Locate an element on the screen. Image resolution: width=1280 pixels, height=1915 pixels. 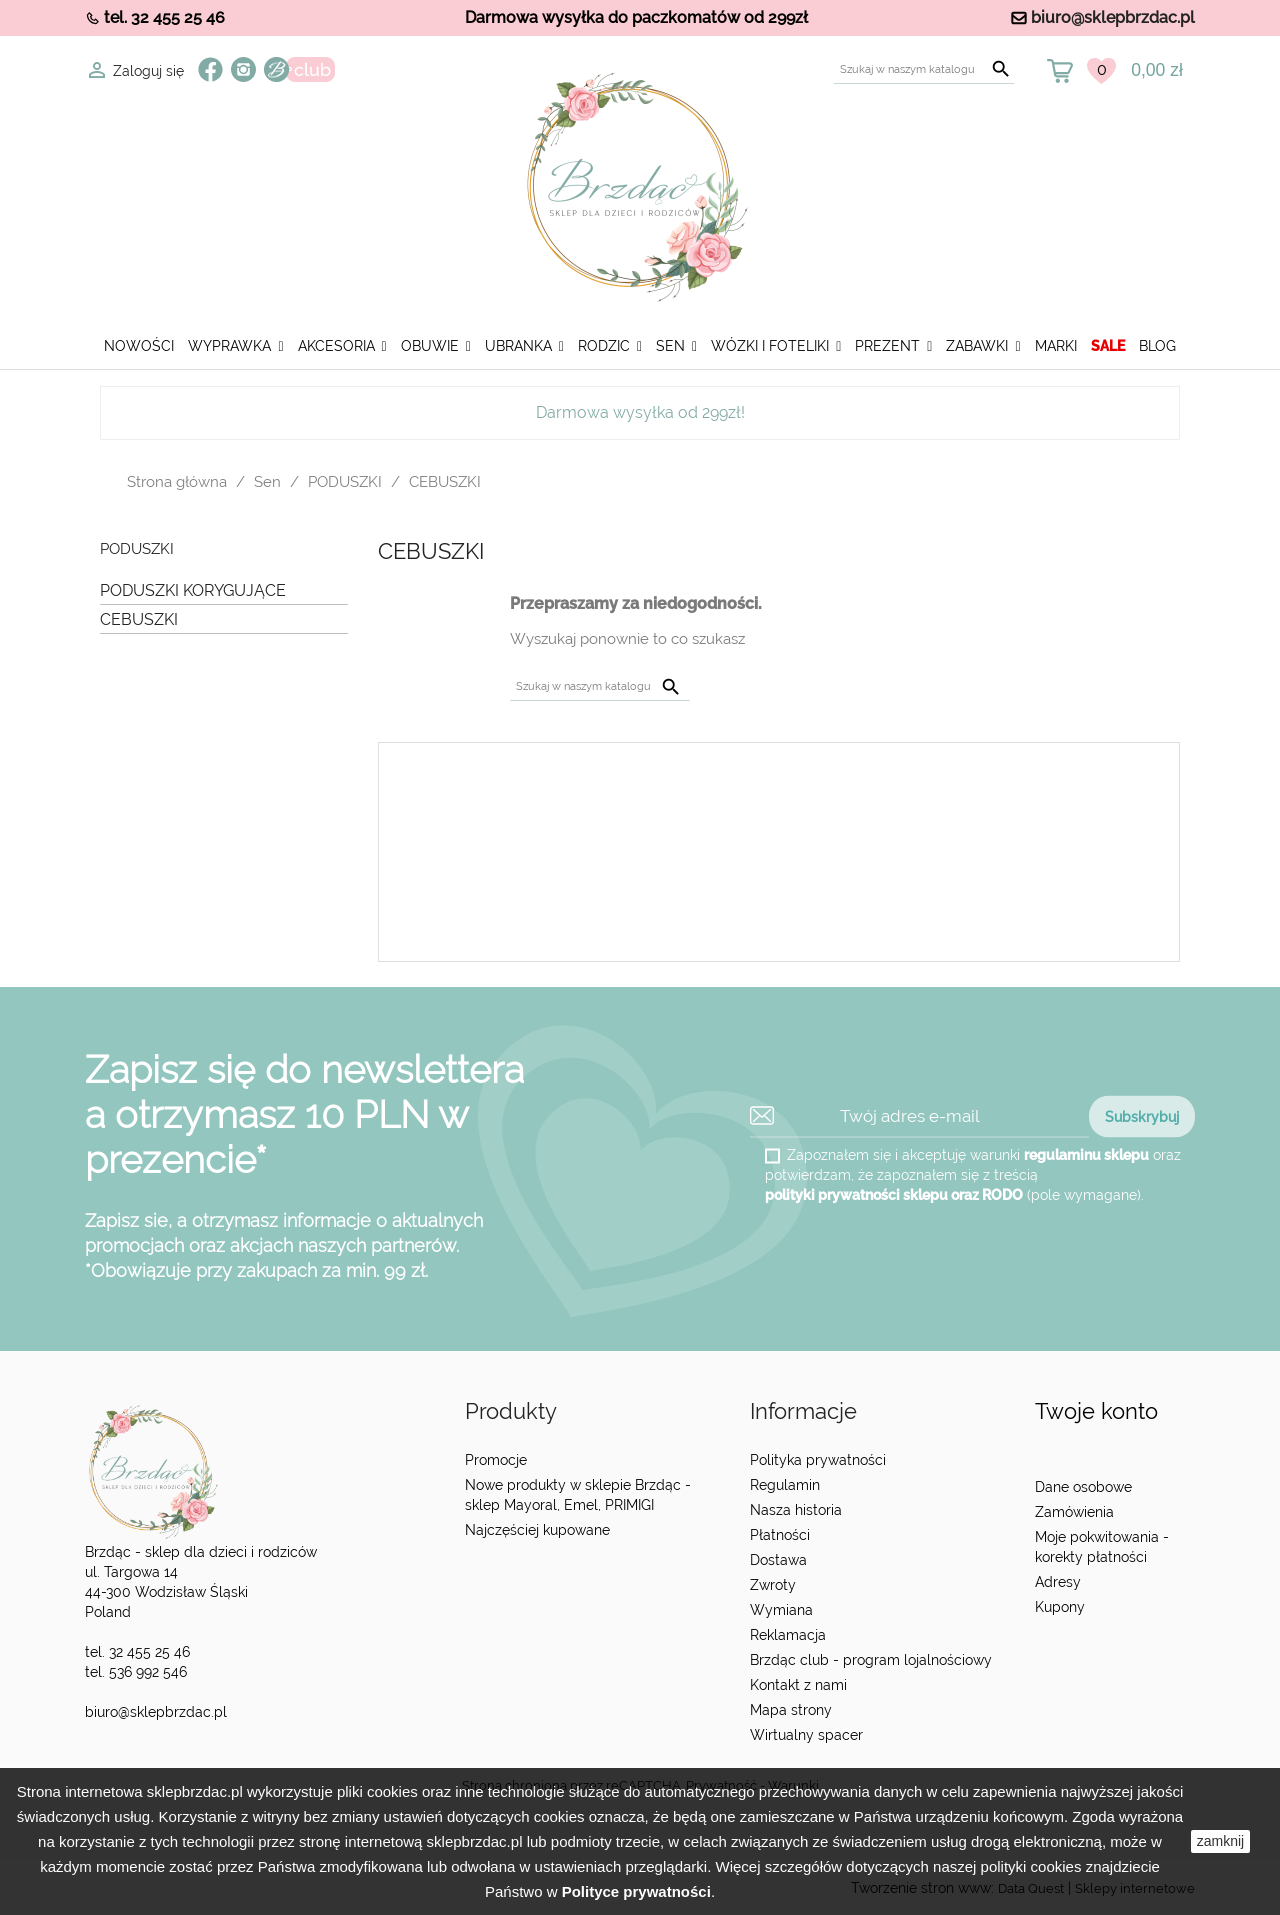
Darmowa wysyłka od 299zł! is located at coordinates (640, 412).